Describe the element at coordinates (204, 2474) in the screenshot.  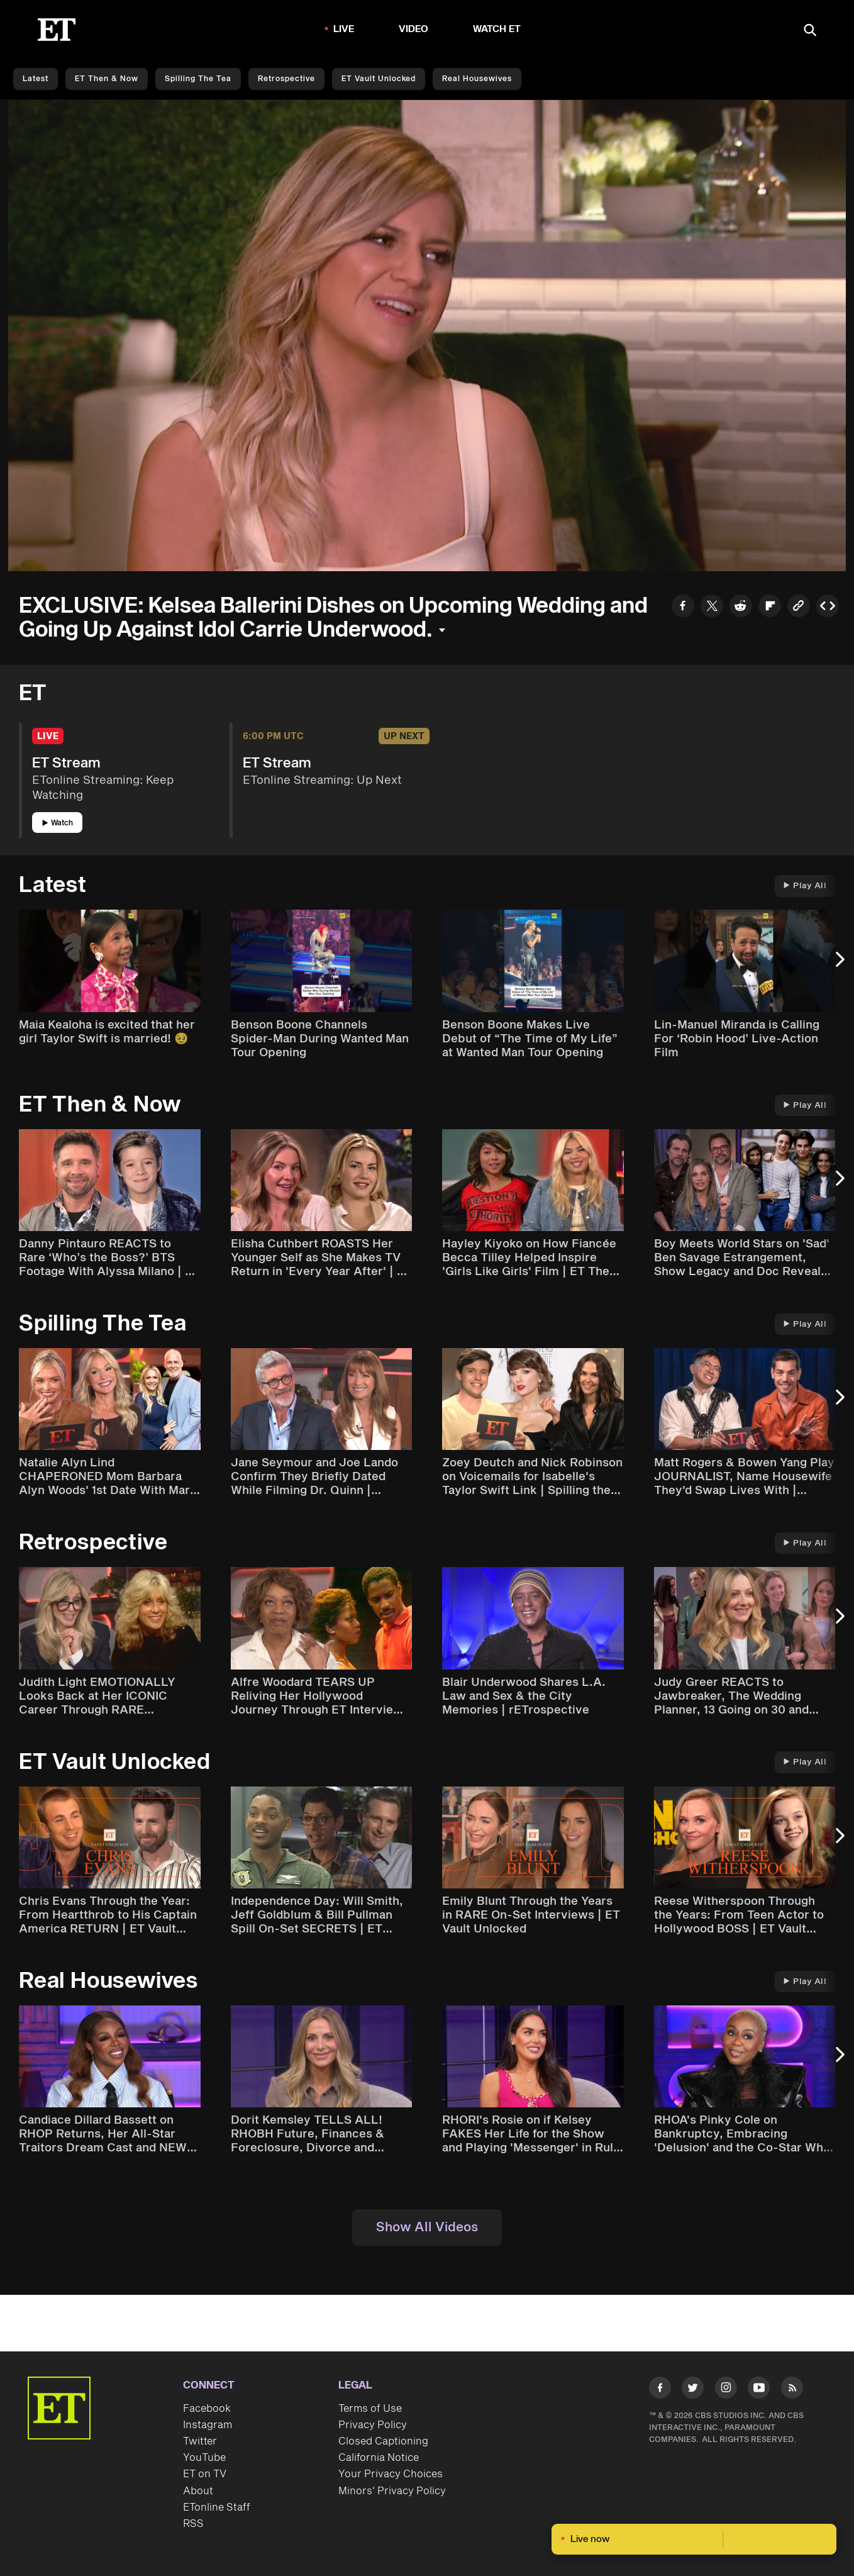
I see `ET on TV` at that location.